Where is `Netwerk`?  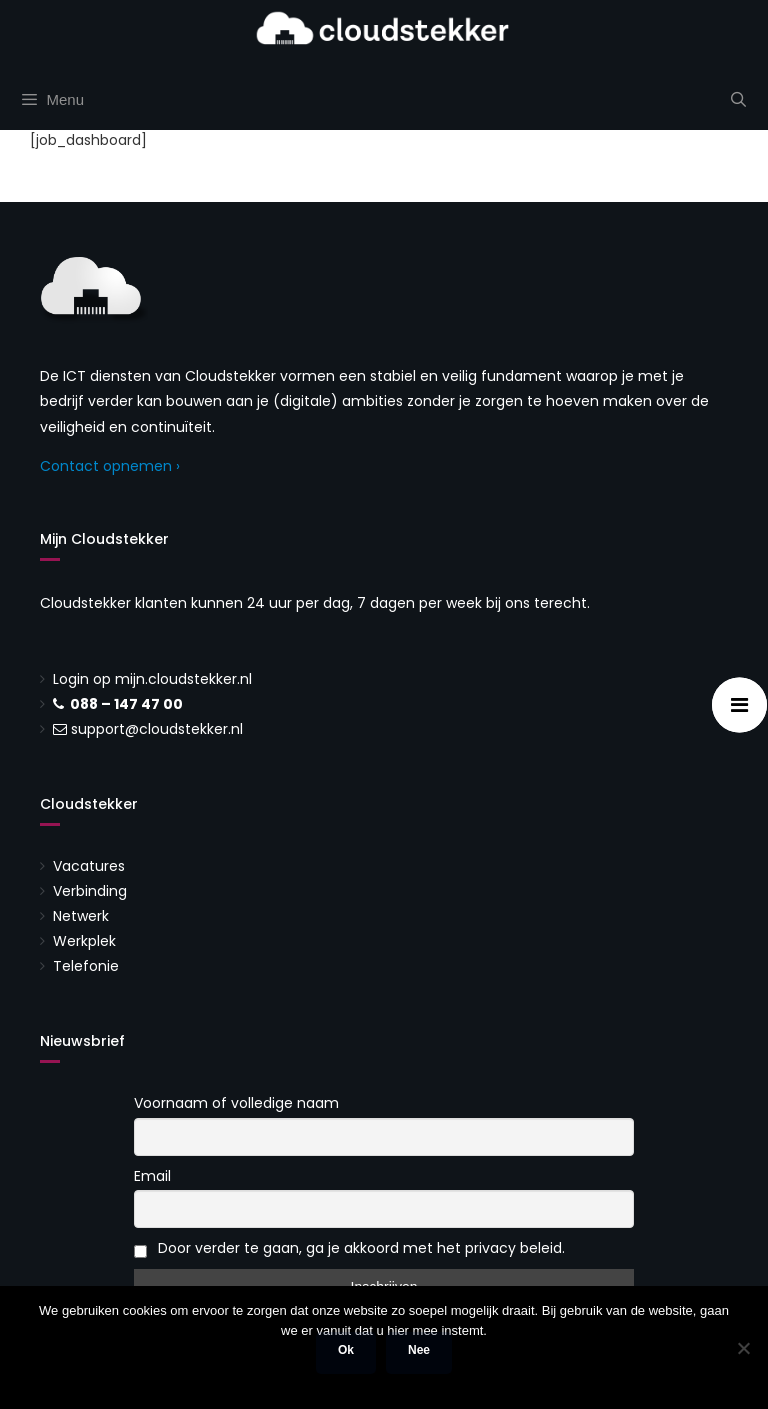
Netwerk is located at coordinates (81, 916).